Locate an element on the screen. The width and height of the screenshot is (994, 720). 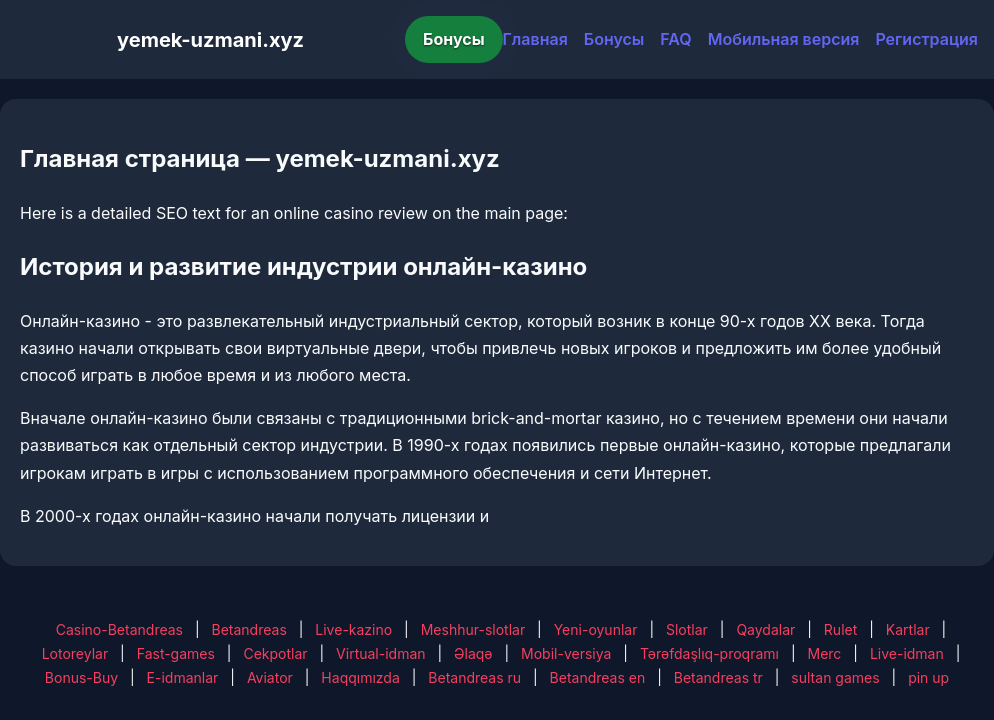
Kartlar is located at coordinates (908, 629).